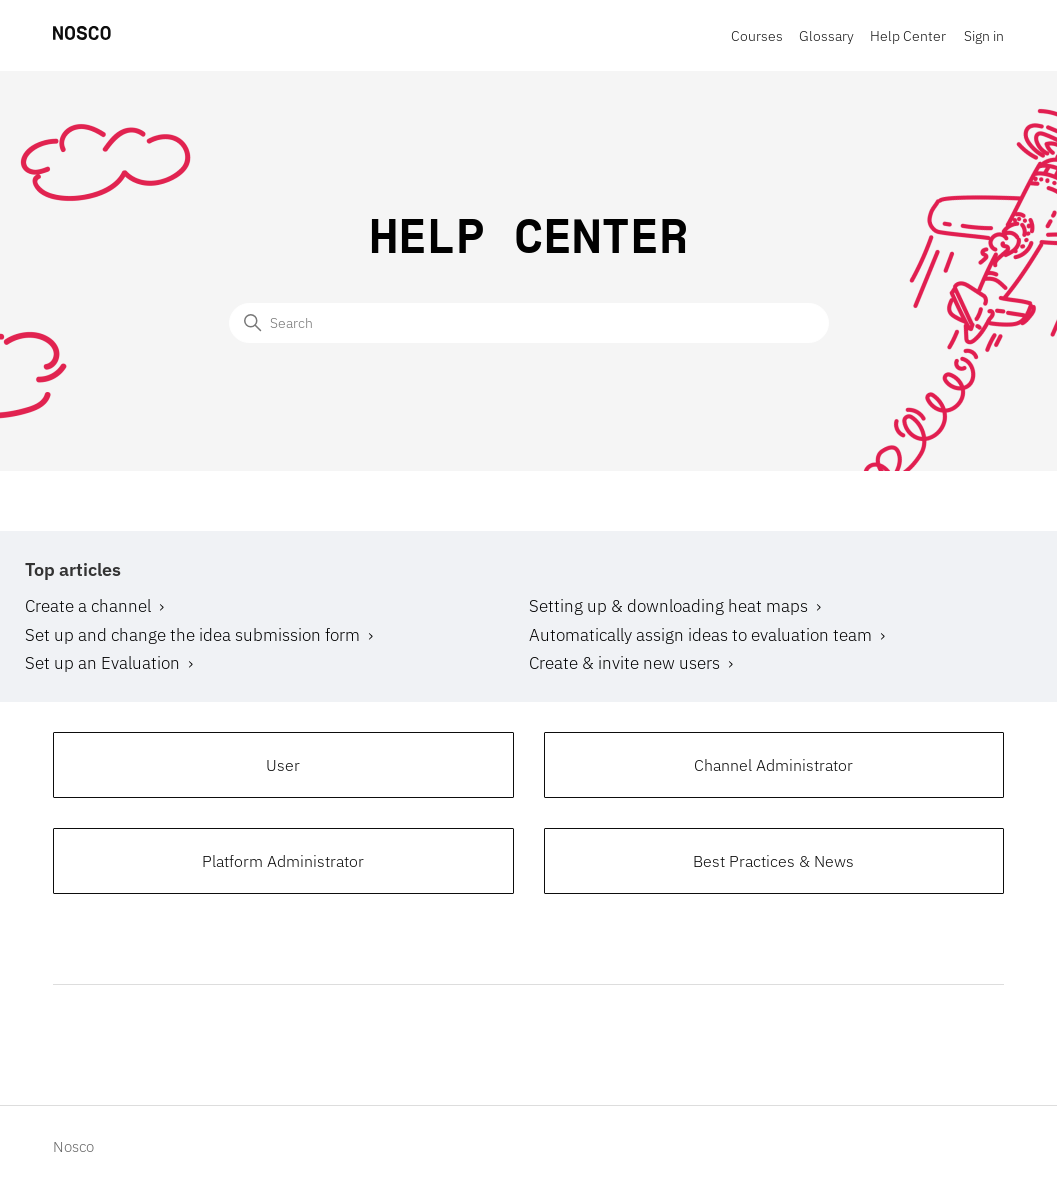  What do you see at coordinates (529, 323) in the screenshot?
I see `[Search]` at bounding box center [529, 323].